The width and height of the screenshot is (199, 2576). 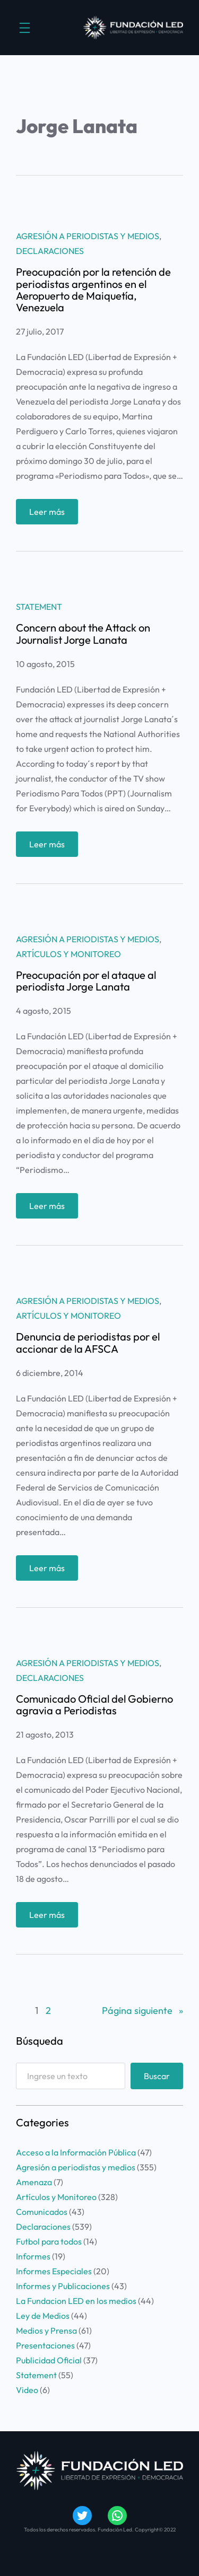 What do you see at coordinates (33, 2256) in the screenshot?
I see `Informes` at bounding box center [33, 2256].